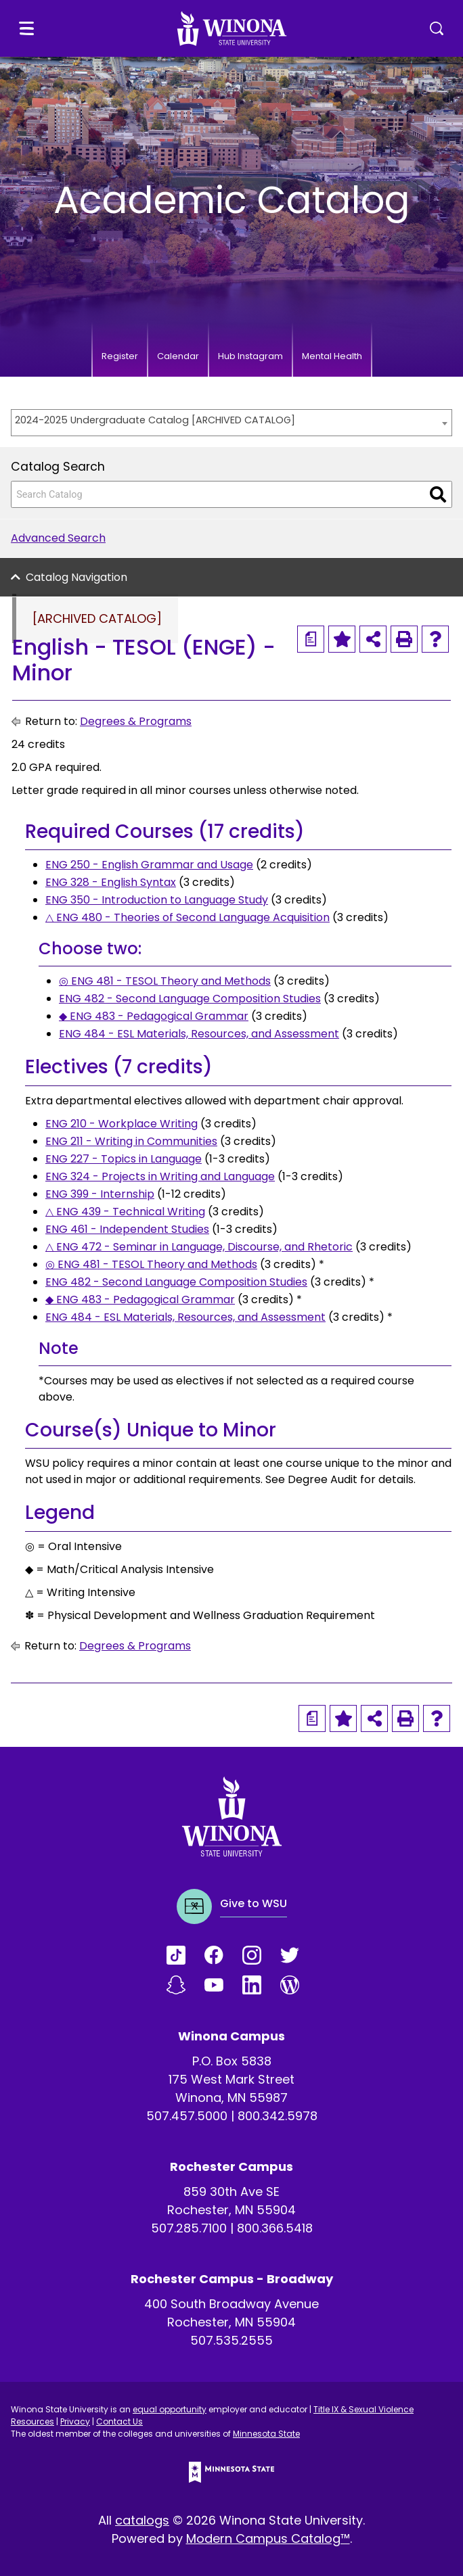 This screenshot has width=463, height=2576. What do you see at coordinates (110, 882) in the screenshot?
I see `ENG 328 - English Syntax [View course details for ENG 328 - English Syntax]` at bounding box center [110, 882].